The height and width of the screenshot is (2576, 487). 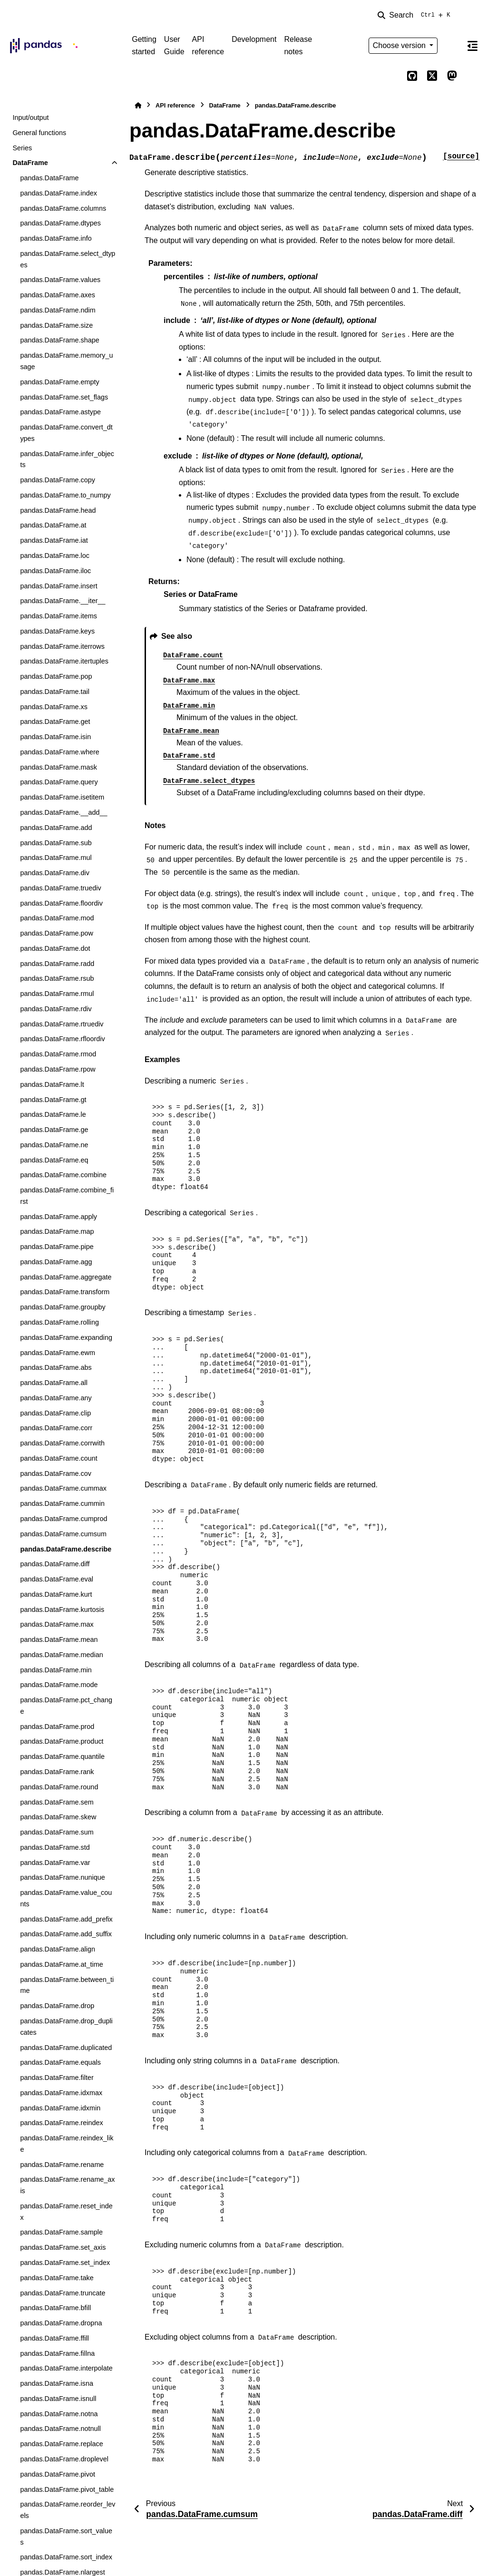 What do you see at coordinates (54, 1129) in the screenshot?
I see `pandas.DataFrame.ge` at bounding box center [54, 1129].